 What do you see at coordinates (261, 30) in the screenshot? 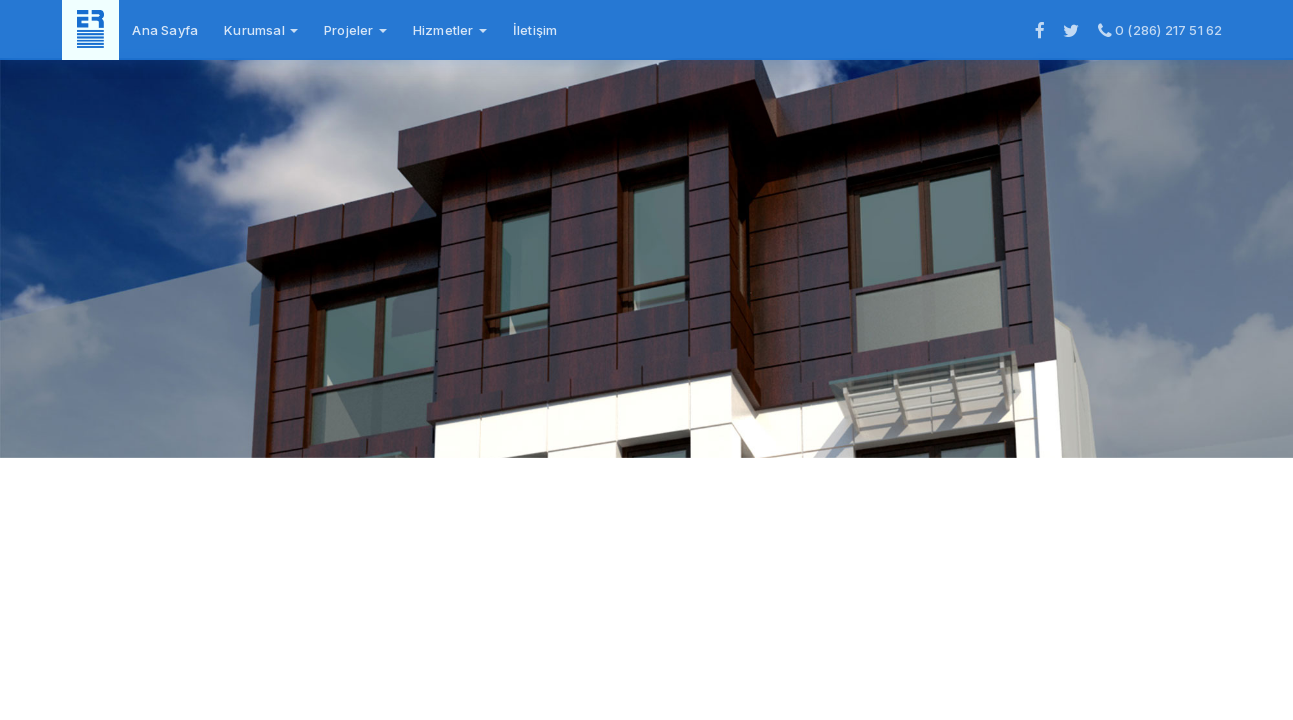
I see `Kurumsal` at bounding box center [261, 30].